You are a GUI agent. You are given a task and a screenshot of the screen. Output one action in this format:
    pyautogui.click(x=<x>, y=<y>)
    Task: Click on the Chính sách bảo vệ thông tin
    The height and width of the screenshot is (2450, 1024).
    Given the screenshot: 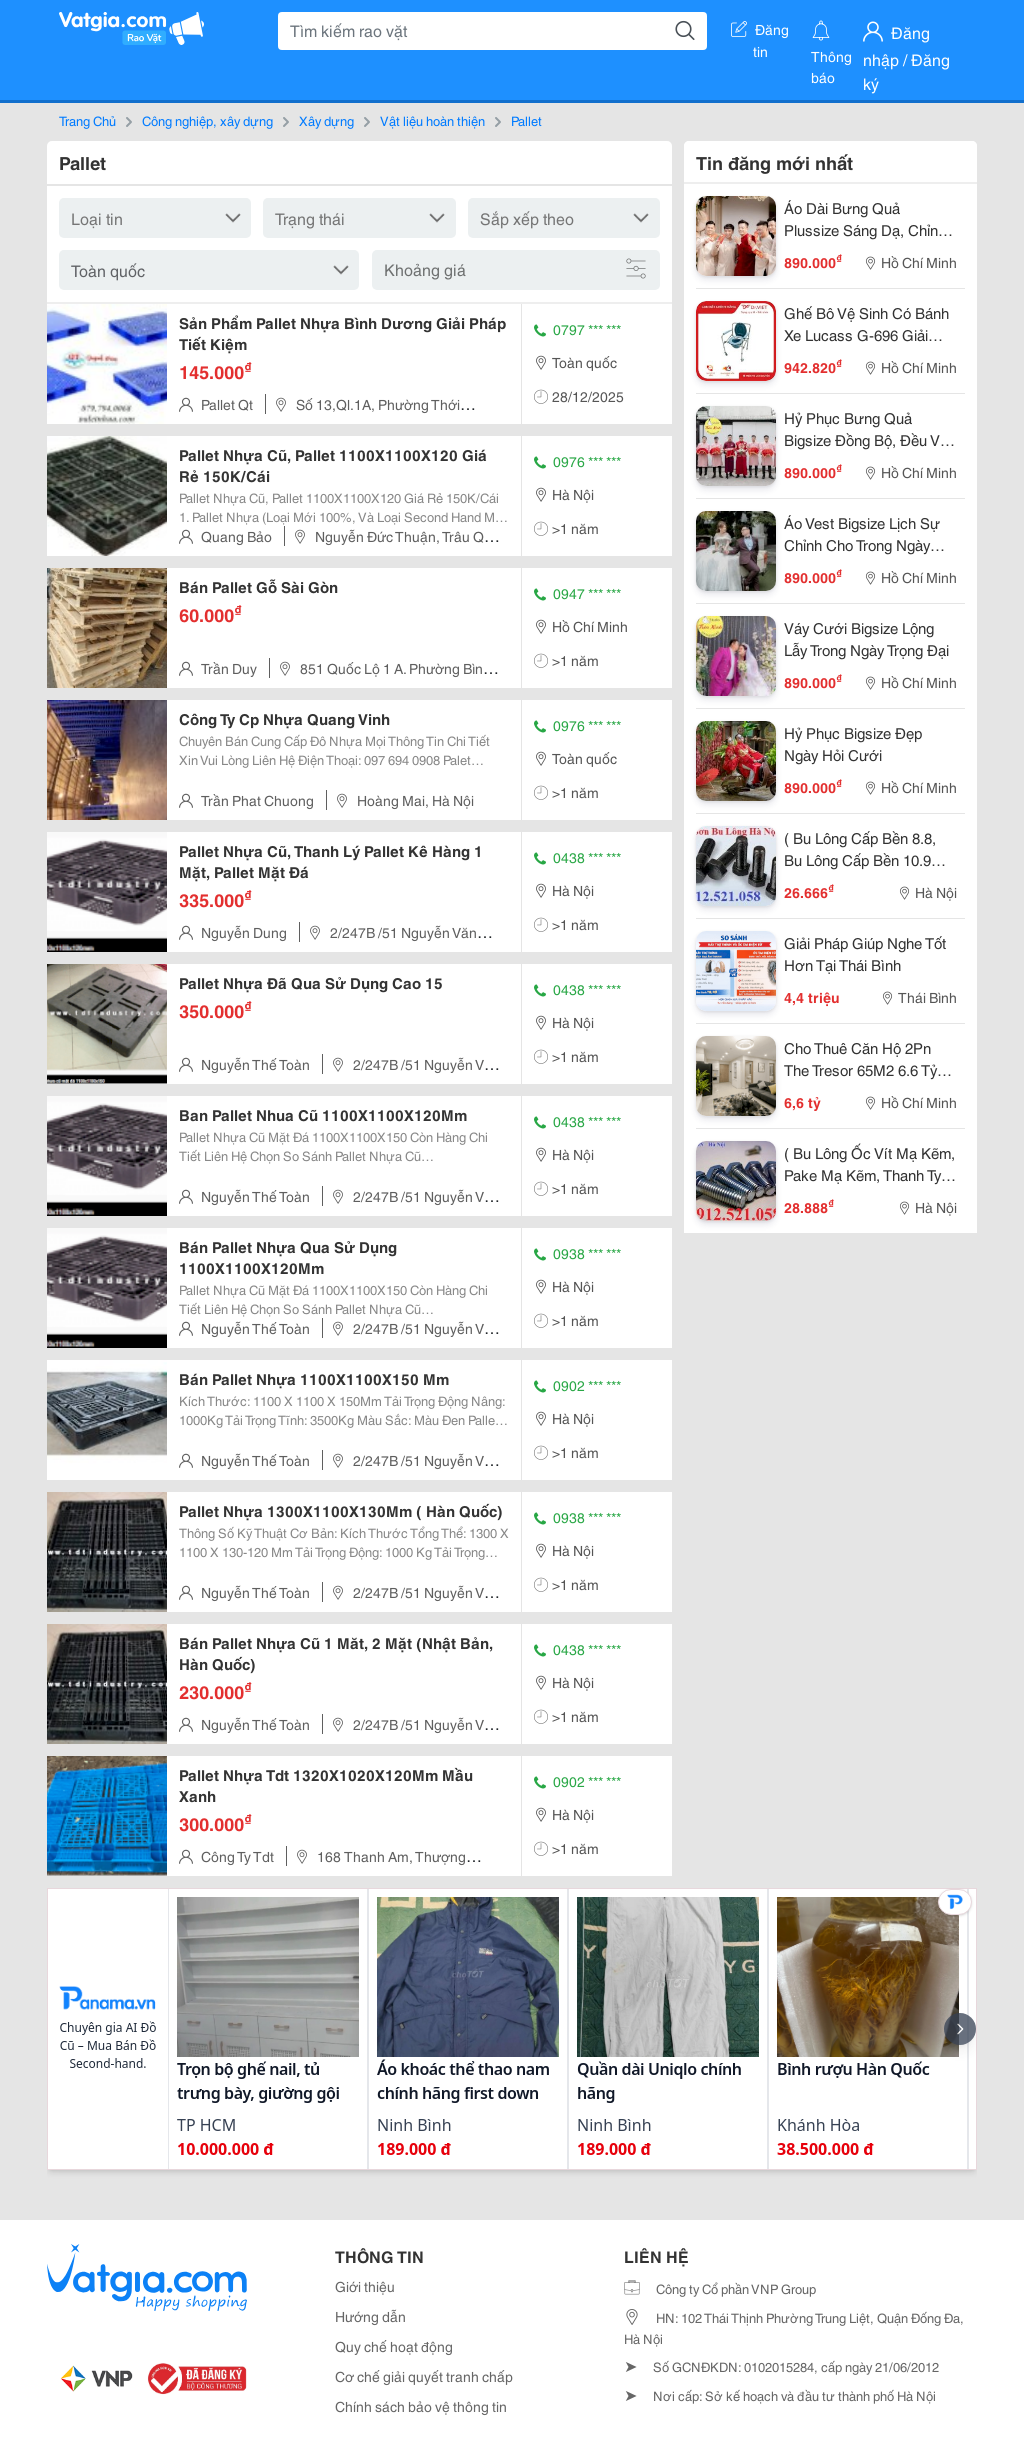 What is the action you would take?
    pyautogui.click(x=421, y=2406)
    